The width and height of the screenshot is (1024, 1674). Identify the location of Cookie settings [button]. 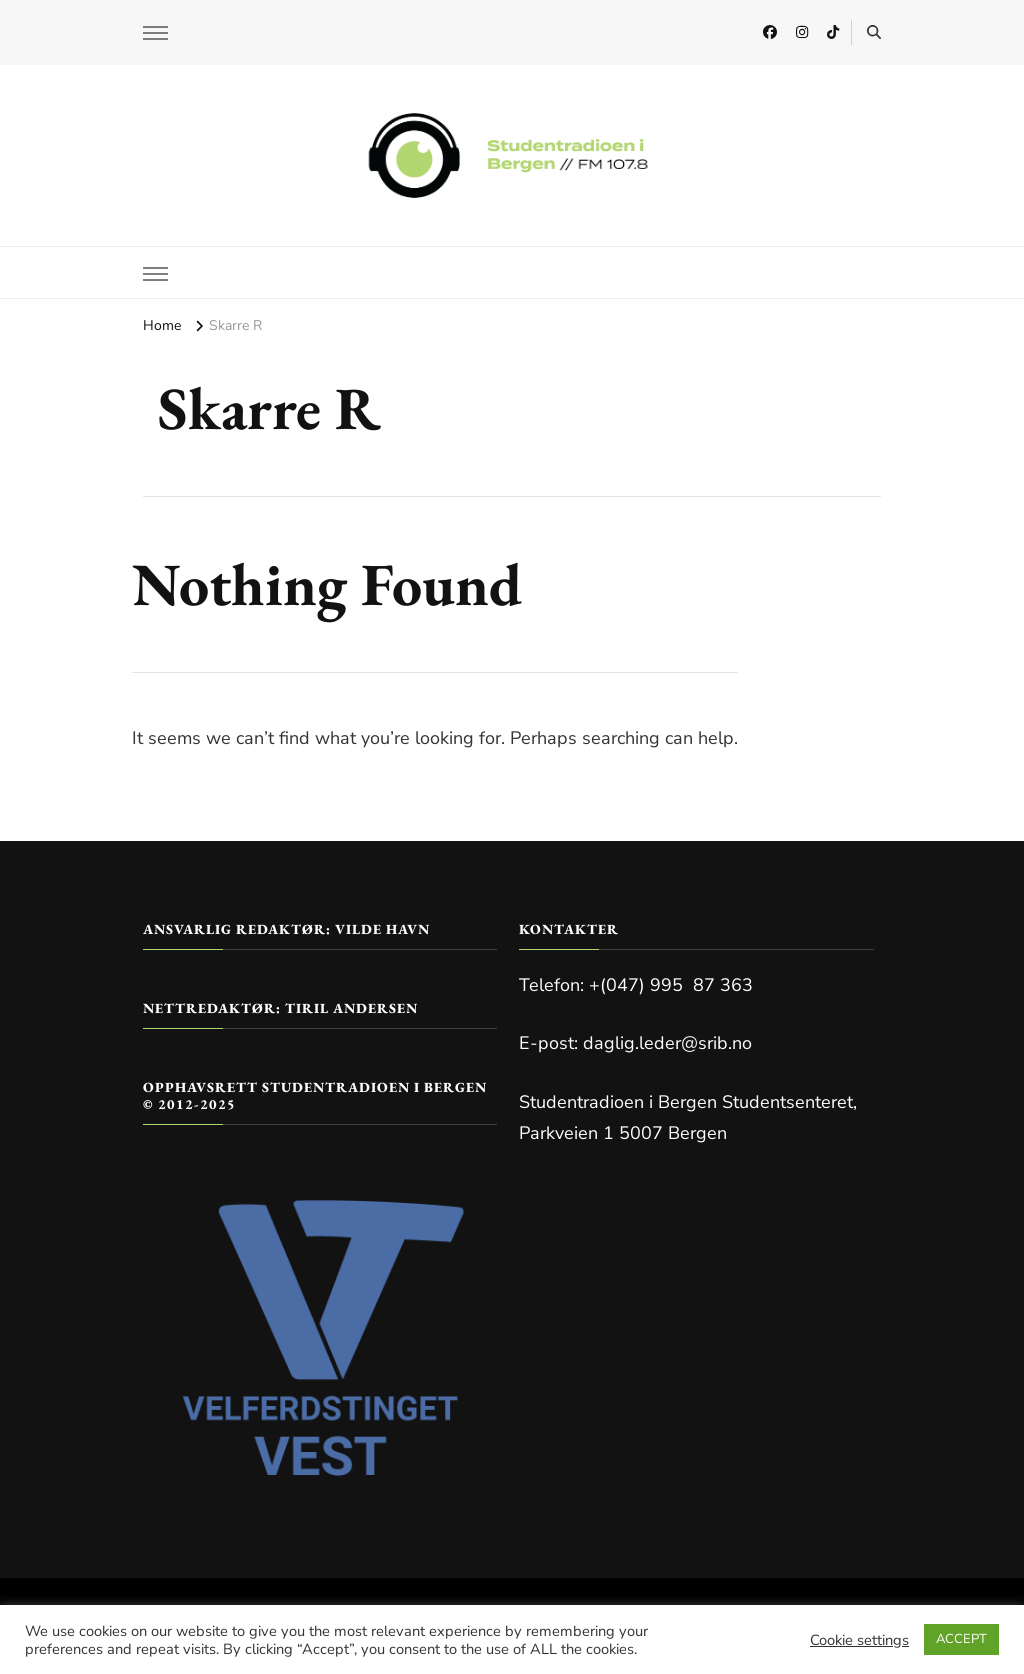
(859, 1640).